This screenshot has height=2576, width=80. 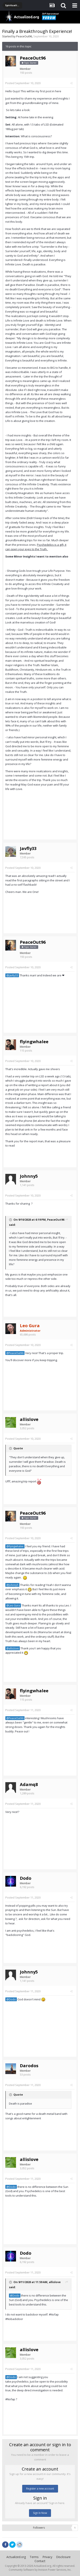 I want to click on Adamq8, so click(x=29, y=1784).